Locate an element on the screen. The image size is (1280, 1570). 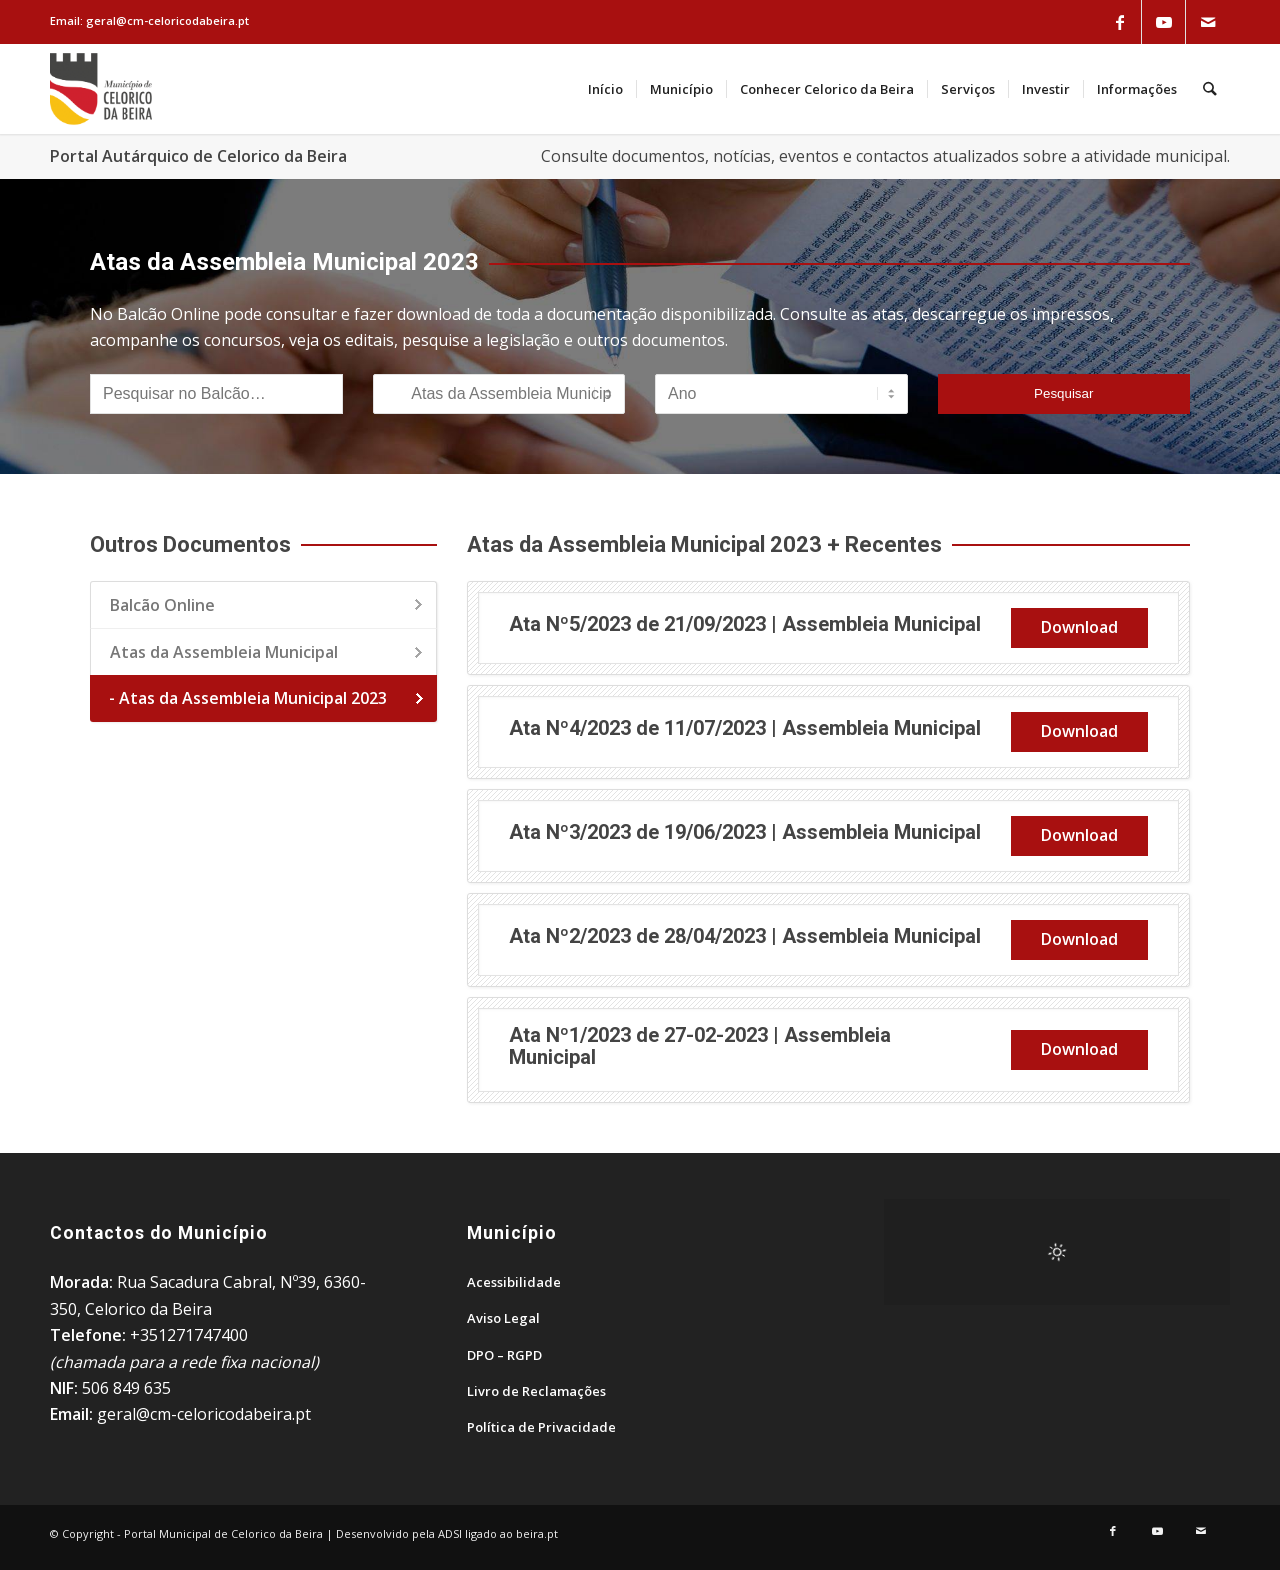
Ata Nº4/2023 de 11/07/2023 | Assembleia Municipal is located at coordinates (745, 728).